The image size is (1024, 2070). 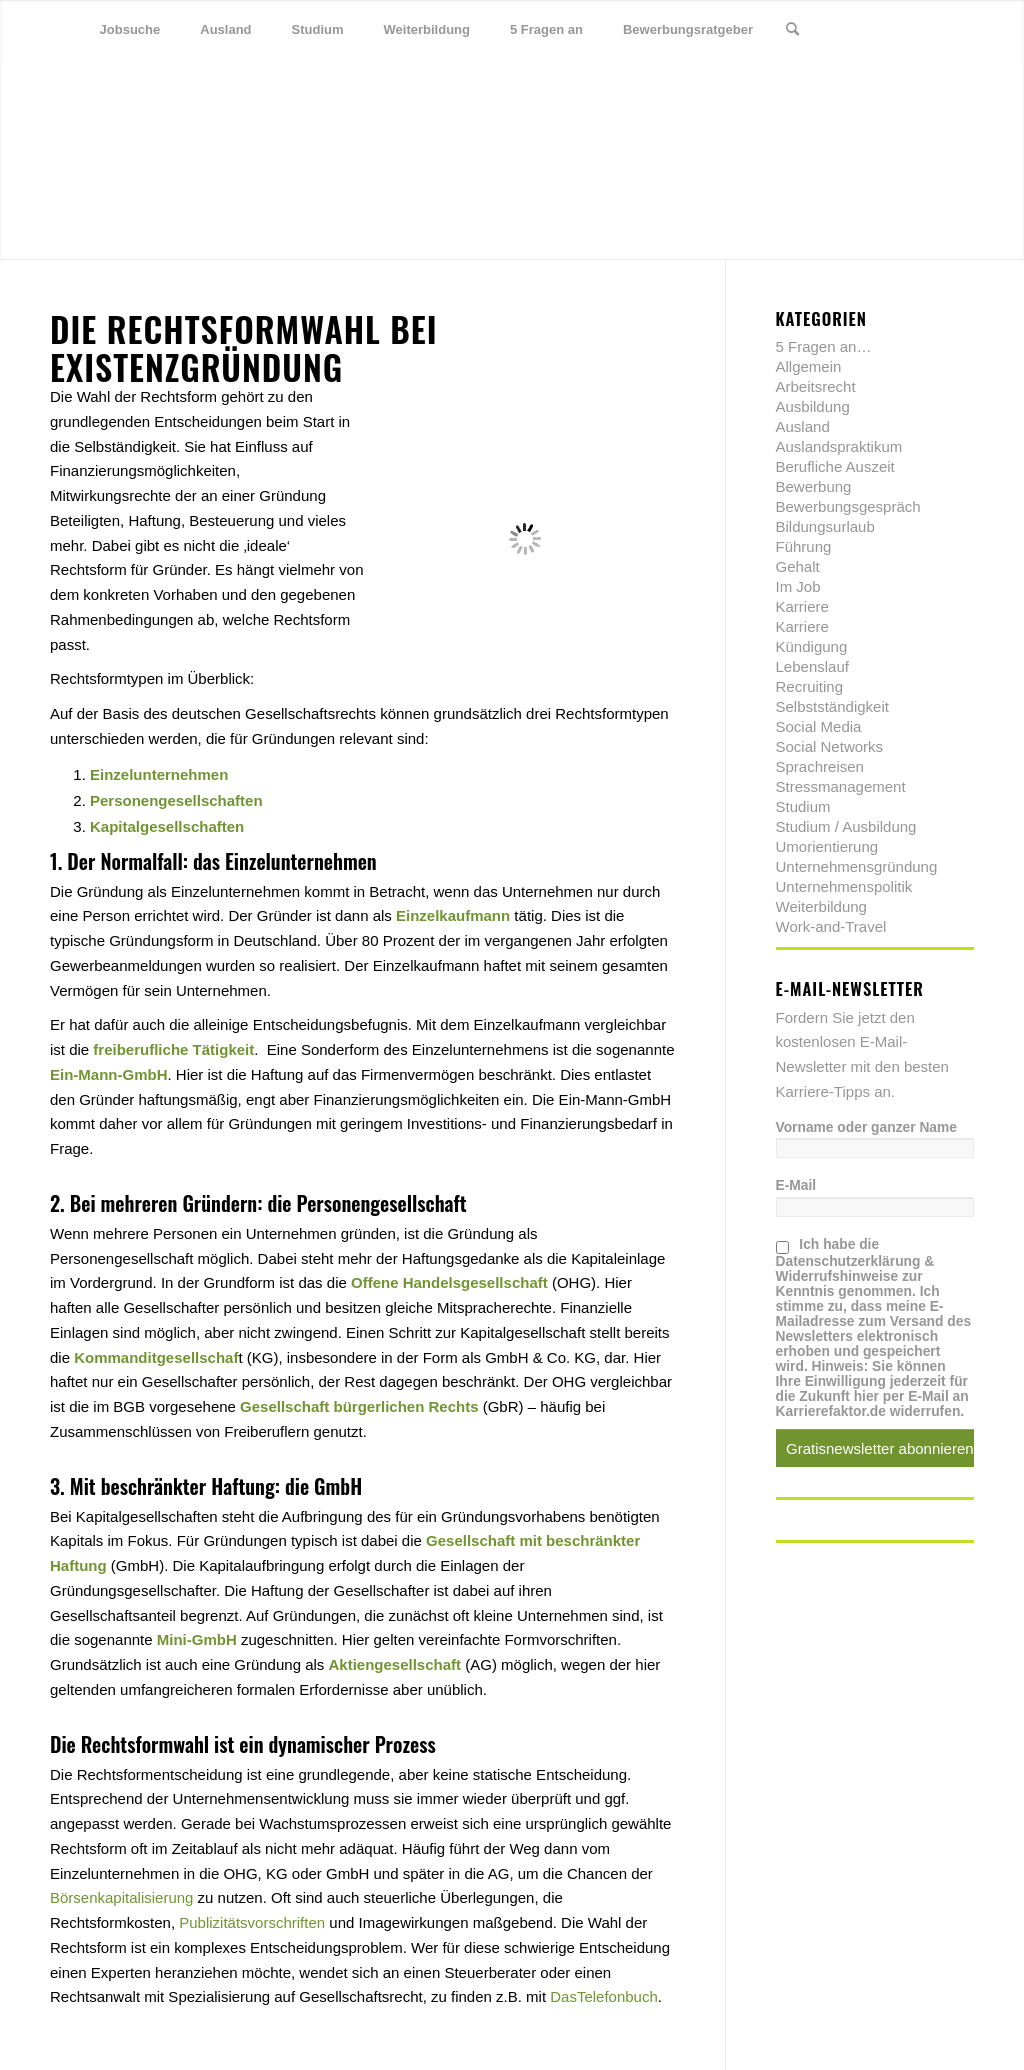 I want to click on [Link zu Facebook], so click(x=899, y=29).